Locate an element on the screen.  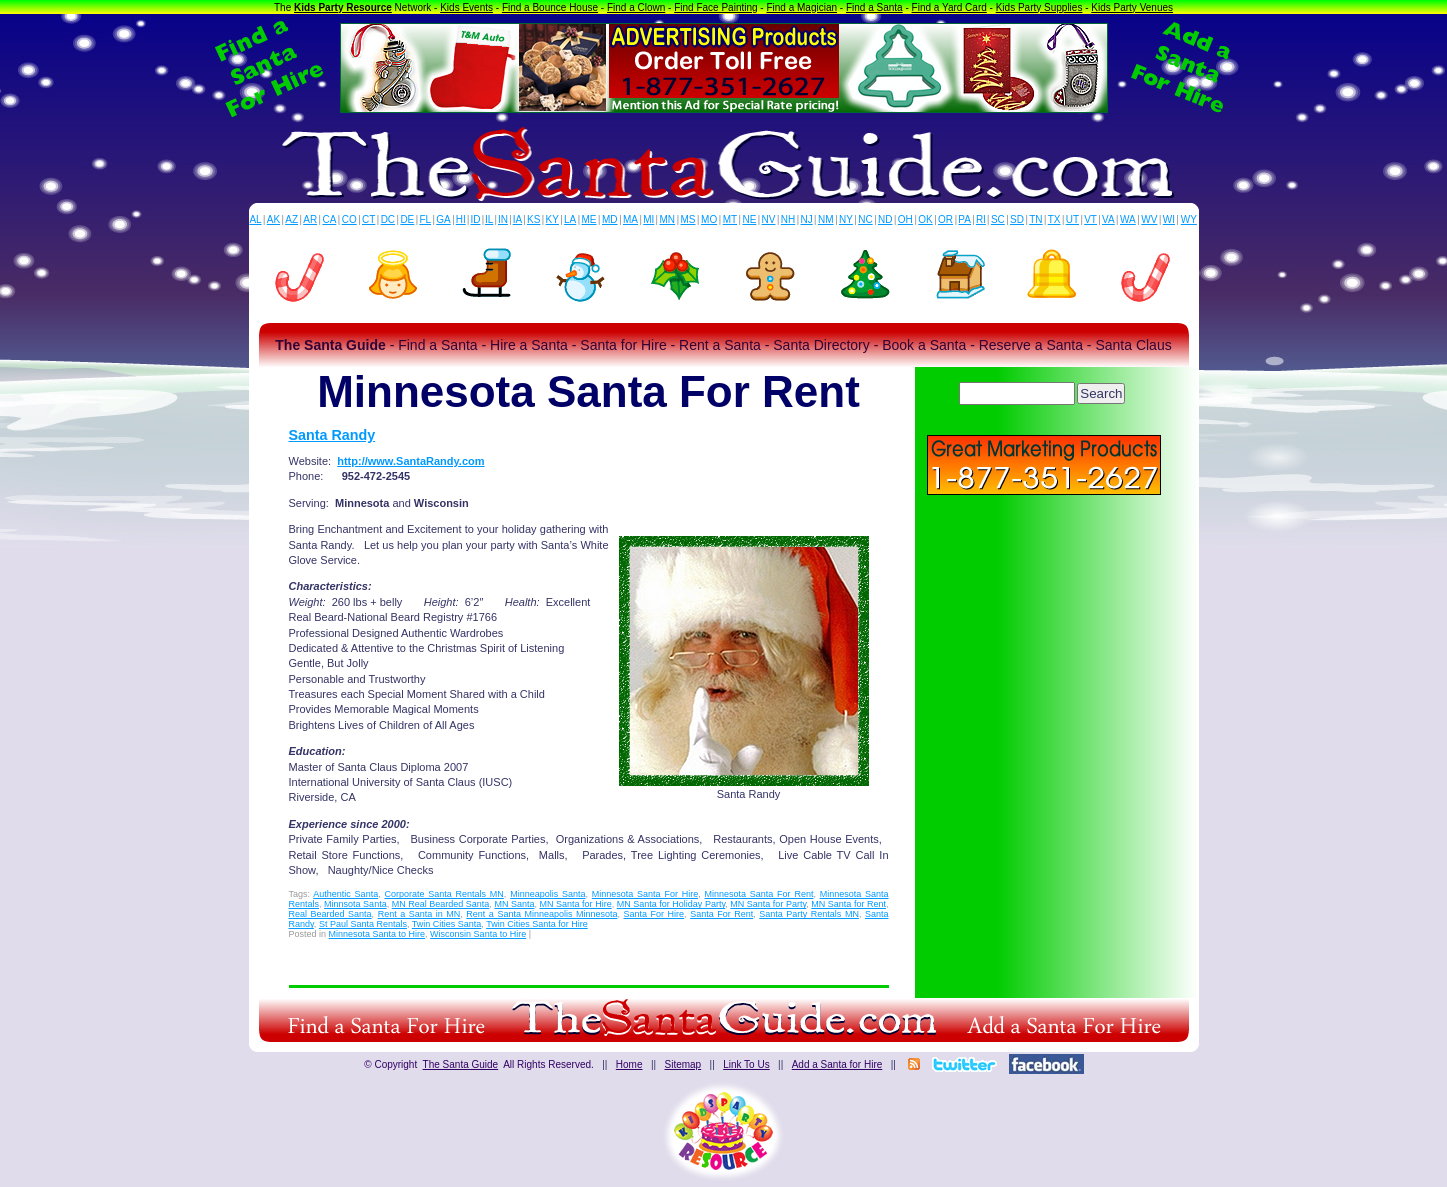
DE is located at coordinates (407, 219).